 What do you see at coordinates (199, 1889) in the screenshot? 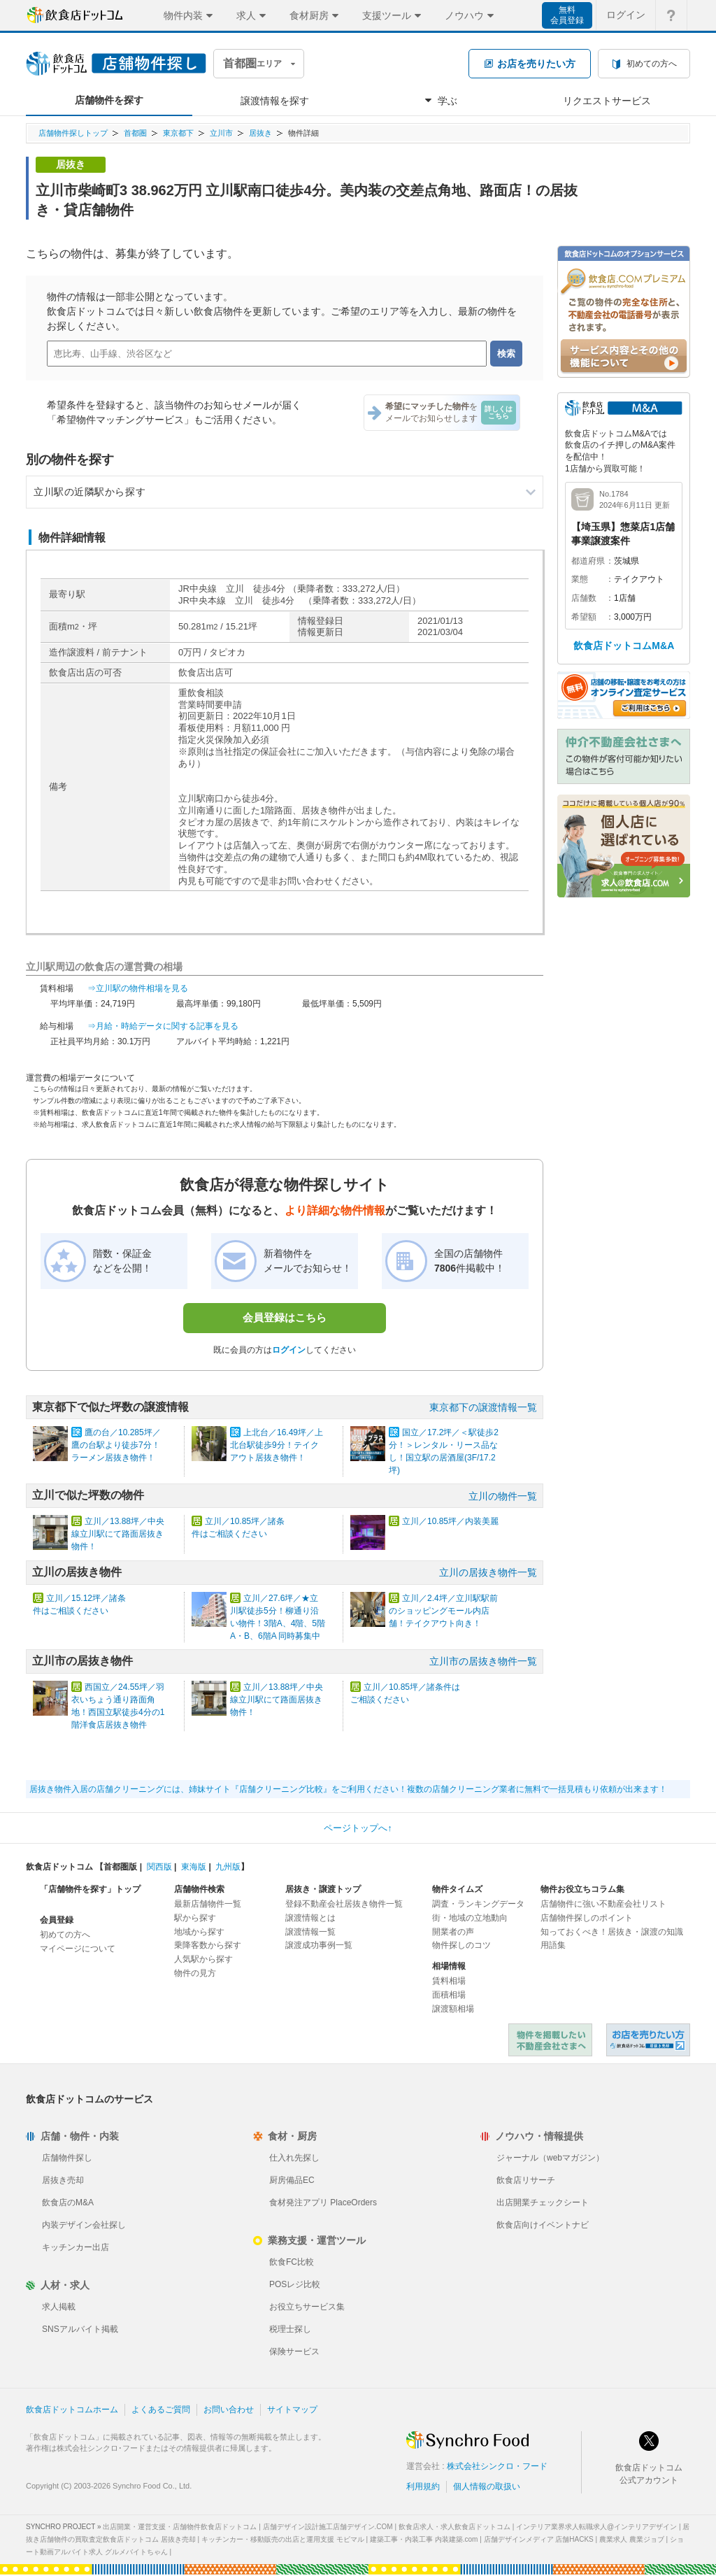
I see `店舗物件検索` at bounding box center [199, 1889].